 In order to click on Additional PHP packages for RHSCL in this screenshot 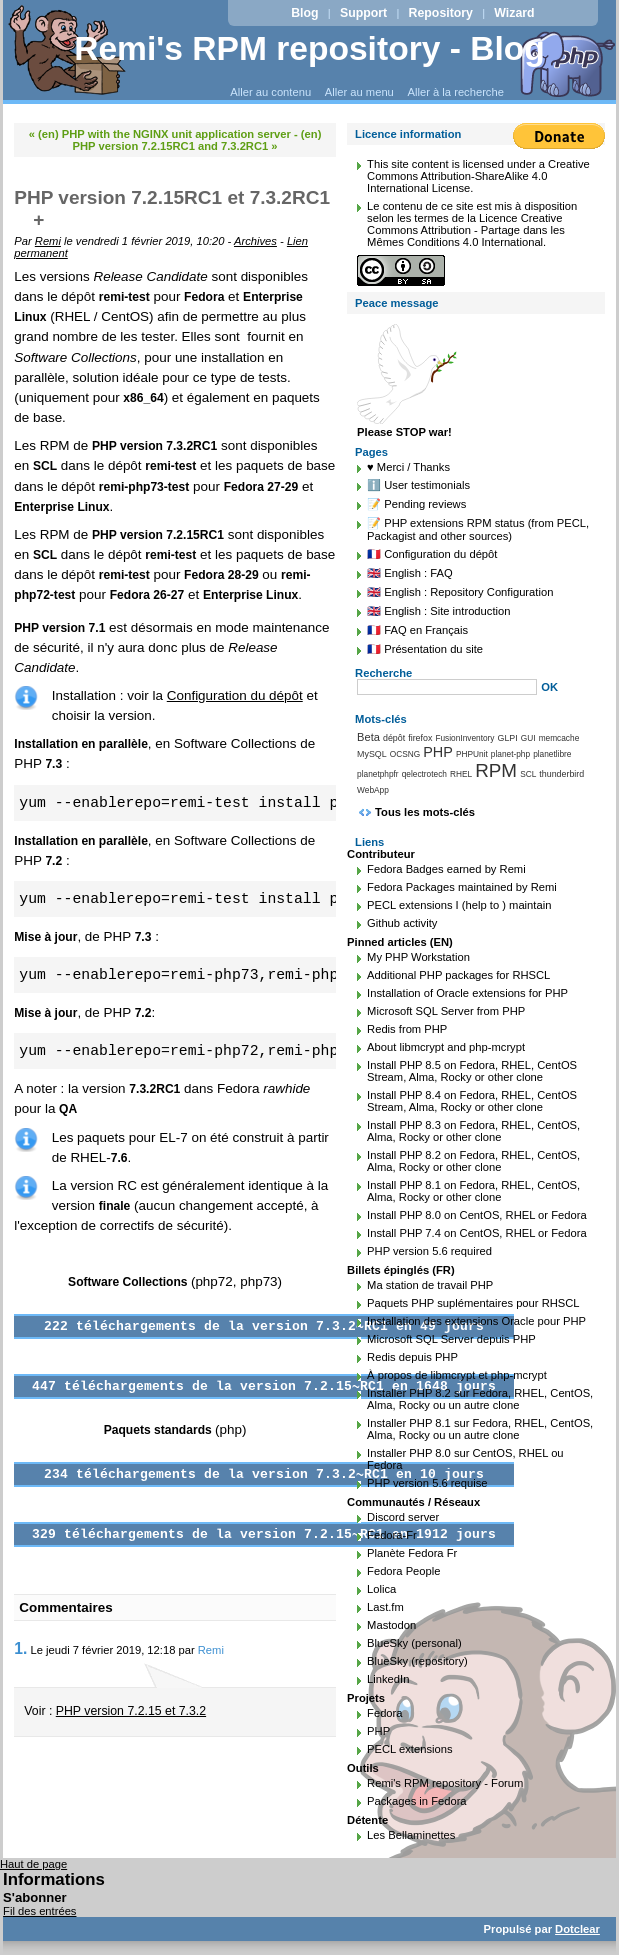, I will do `click(458, 975)`.